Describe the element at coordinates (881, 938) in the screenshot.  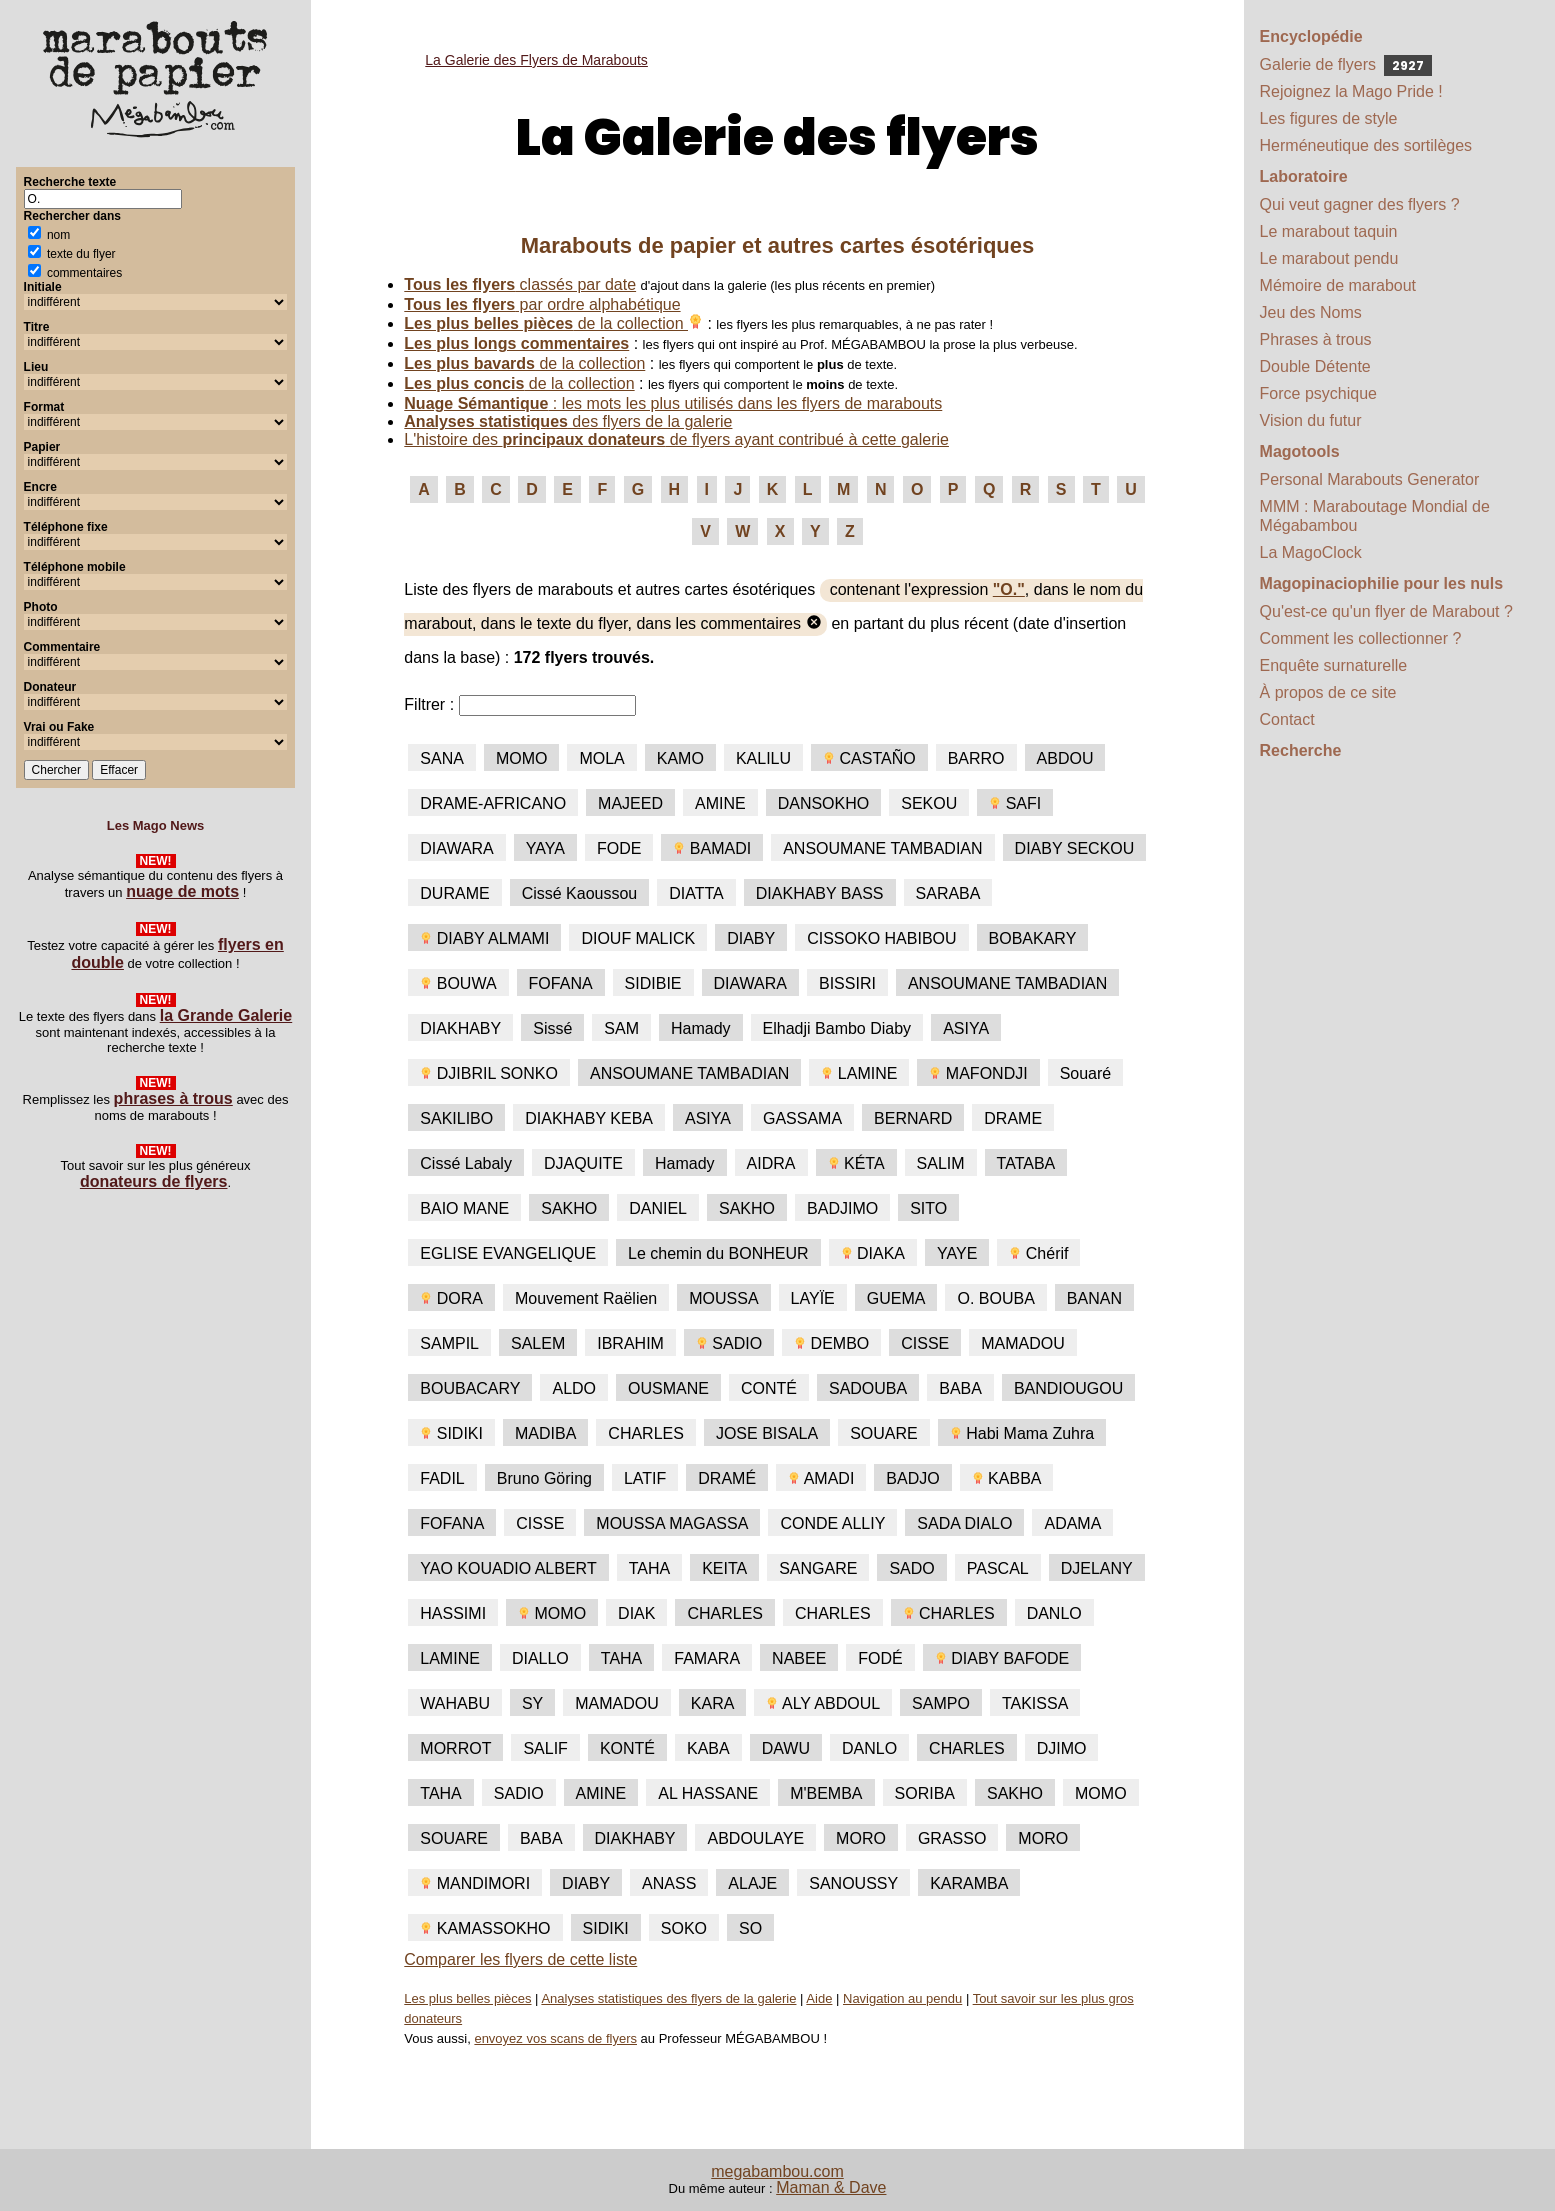
I see `CISSOKO HABIBOU` at that location.